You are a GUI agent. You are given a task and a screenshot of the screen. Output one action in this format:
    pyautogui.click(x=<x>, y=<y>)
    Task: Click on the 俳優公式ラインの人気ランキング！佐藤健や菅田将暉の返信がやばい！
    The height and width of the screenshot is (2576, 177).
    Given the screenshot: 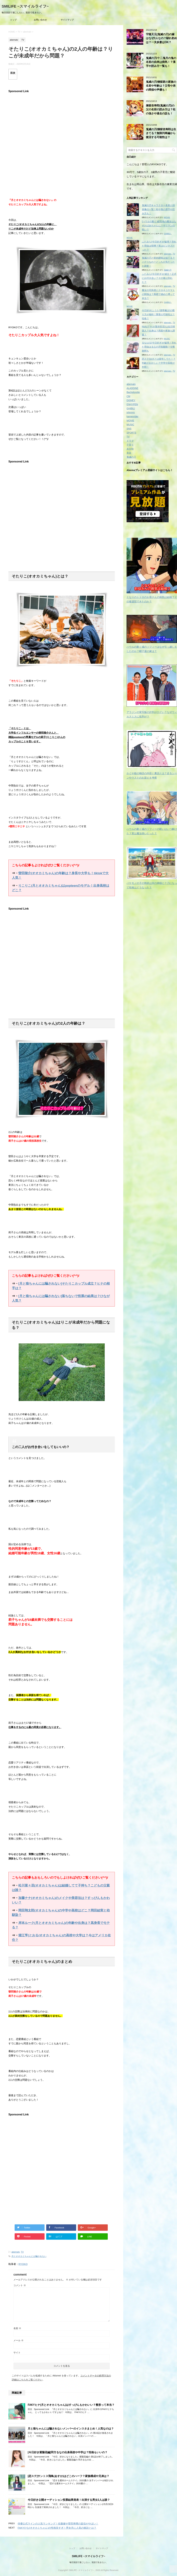 What is the action you would take?
    pyautogui.click(x=58, y=2523)
    